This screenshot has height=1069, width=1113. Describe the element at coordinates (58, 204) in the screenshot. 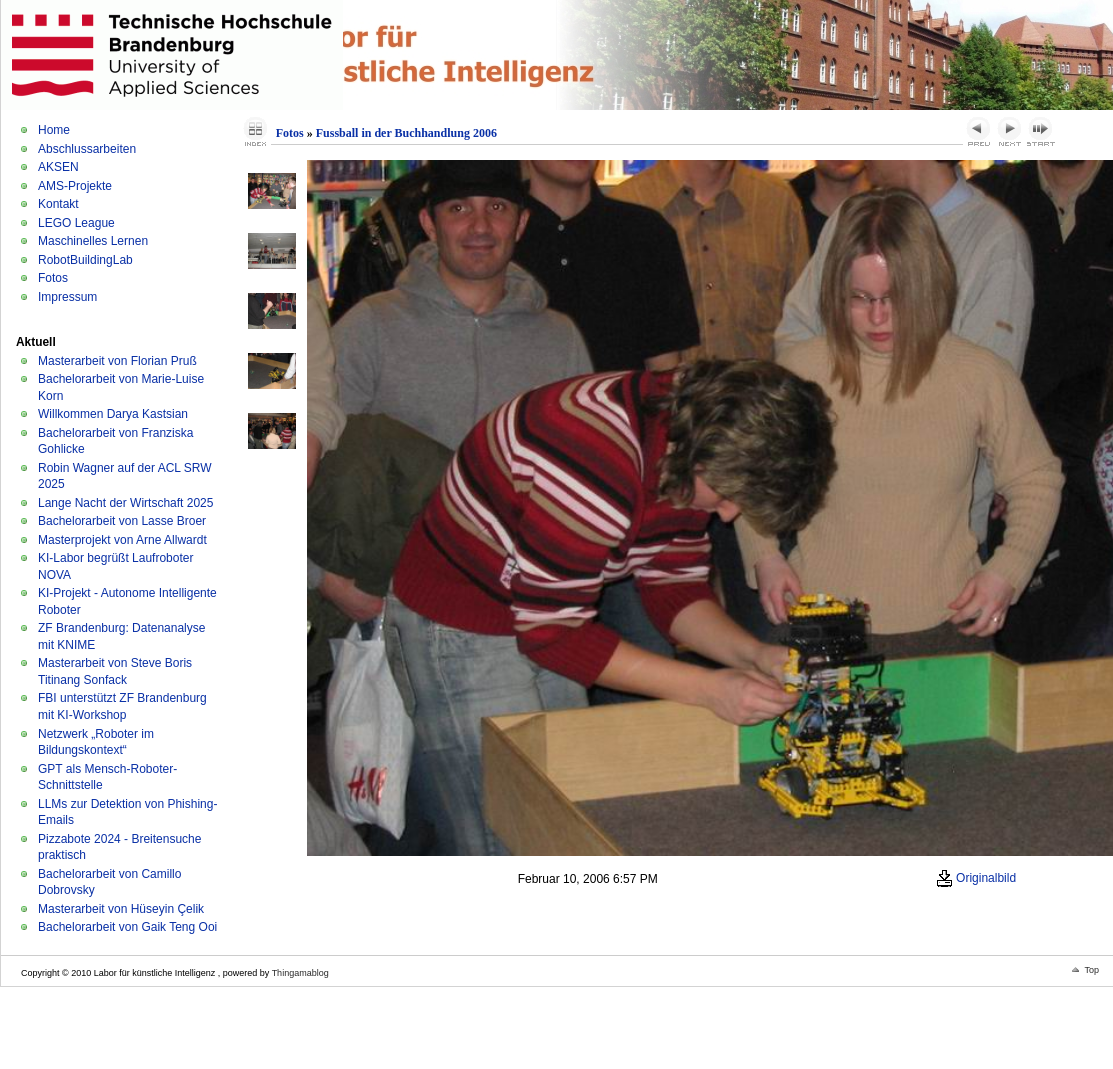

I see `Kontakt` at that location.